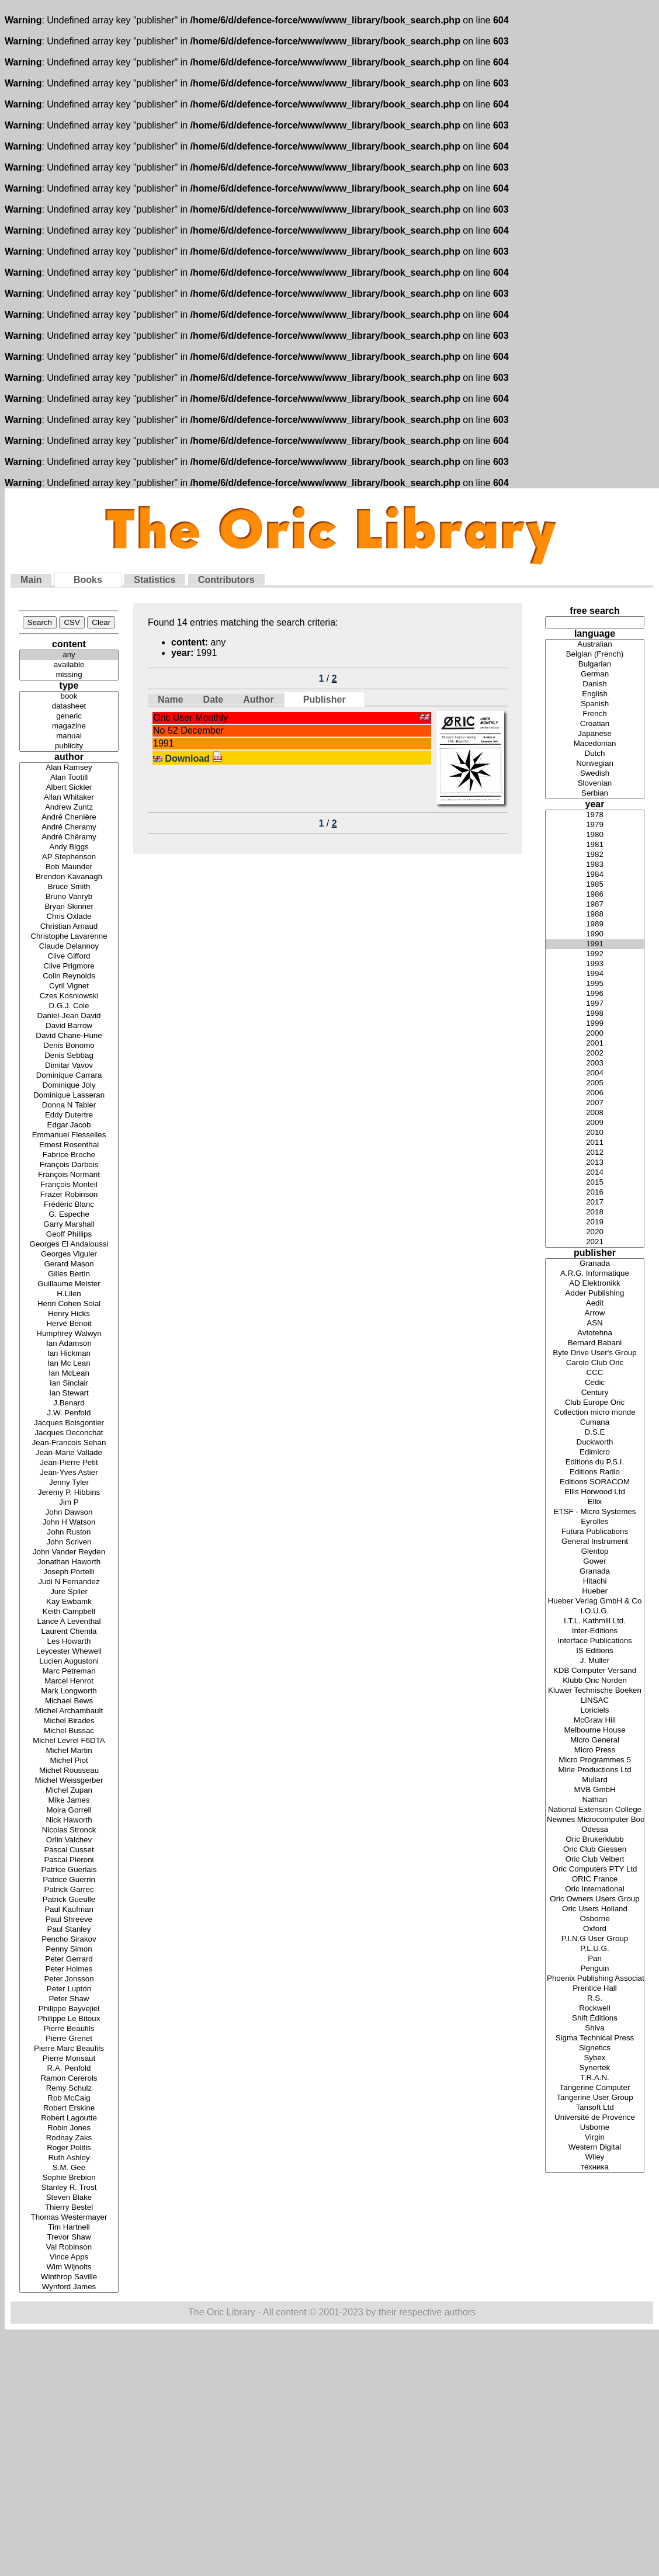  What do you see at coordinates (595, 764) in the screenshot?
I see `Norwegian` at bounding box center [595, 764].